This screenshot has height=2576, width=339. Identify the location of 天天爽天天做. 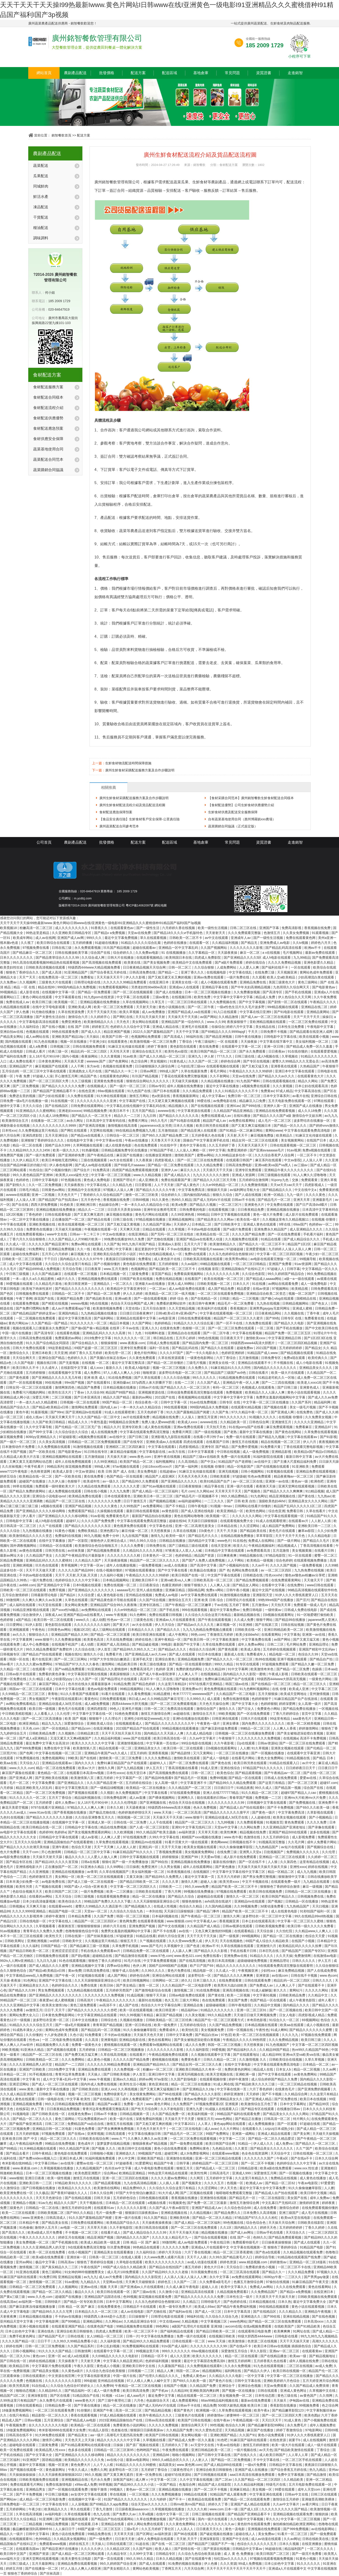
(36, 1906).